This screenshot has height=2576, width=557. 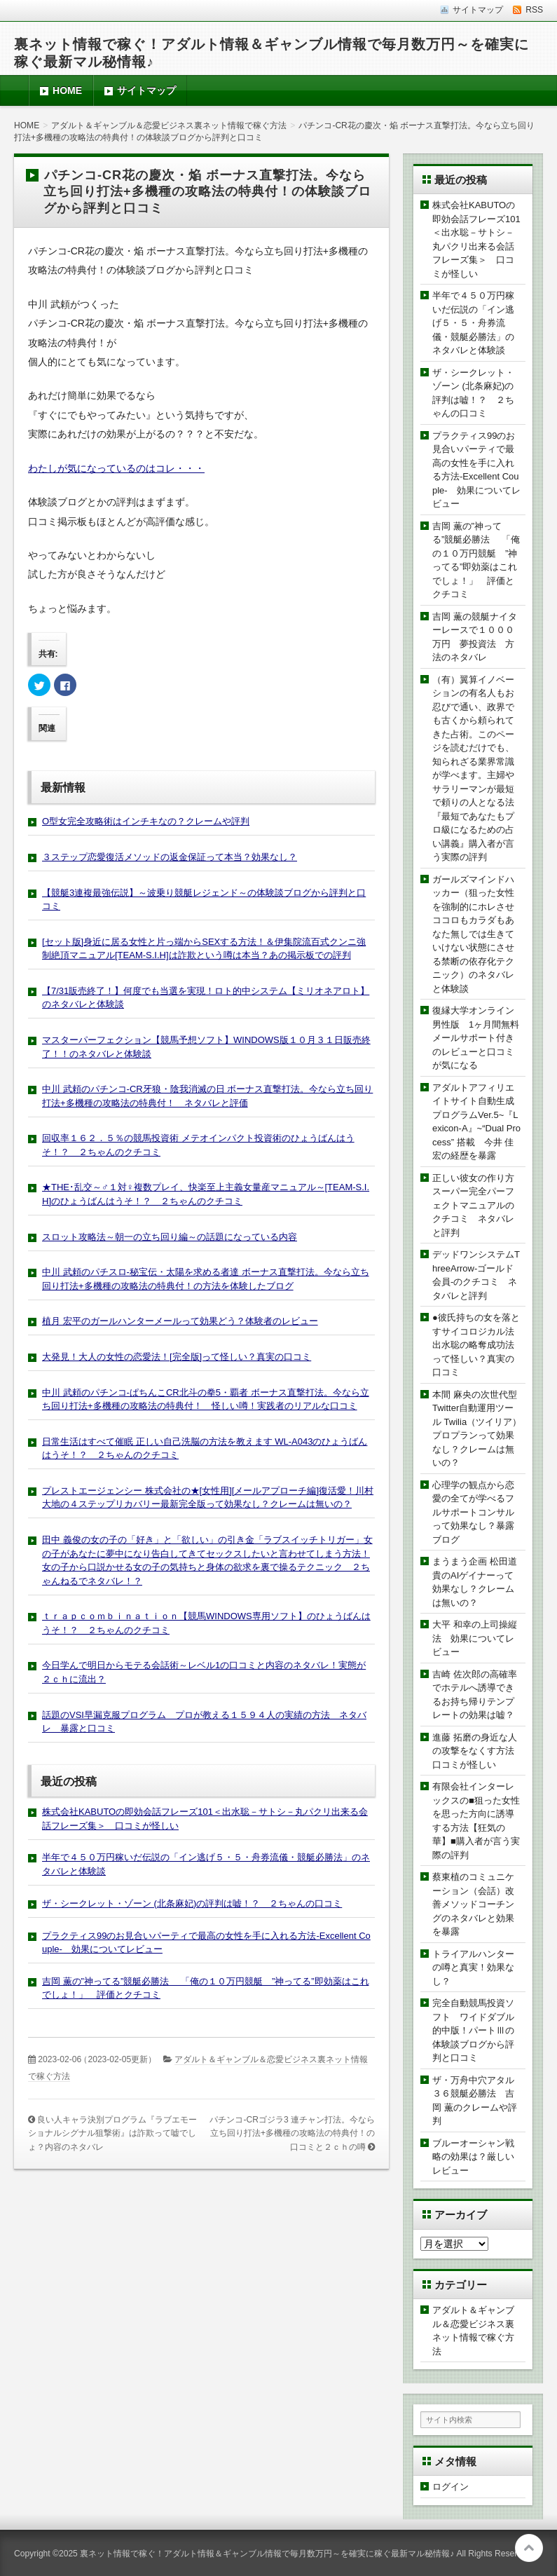 I want to click on 良い人キャラ決別プログラム『ラブエモーショナルシグナル狙撃術』は詐欺って嘘でしょ？内容のネタバレ, so click(x=112, y=2133).